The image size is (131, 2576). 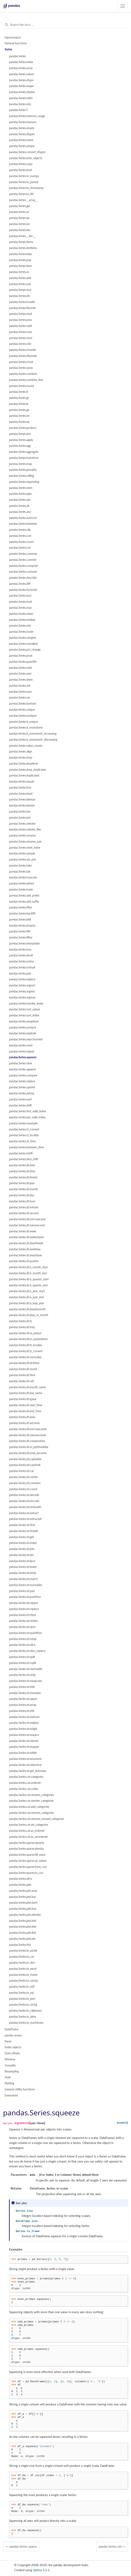 What do you see at coordinates (25, 1411) in the screenshot?
I see `pandas.Series.dt.end_time` at bounding box center [25, 1411].